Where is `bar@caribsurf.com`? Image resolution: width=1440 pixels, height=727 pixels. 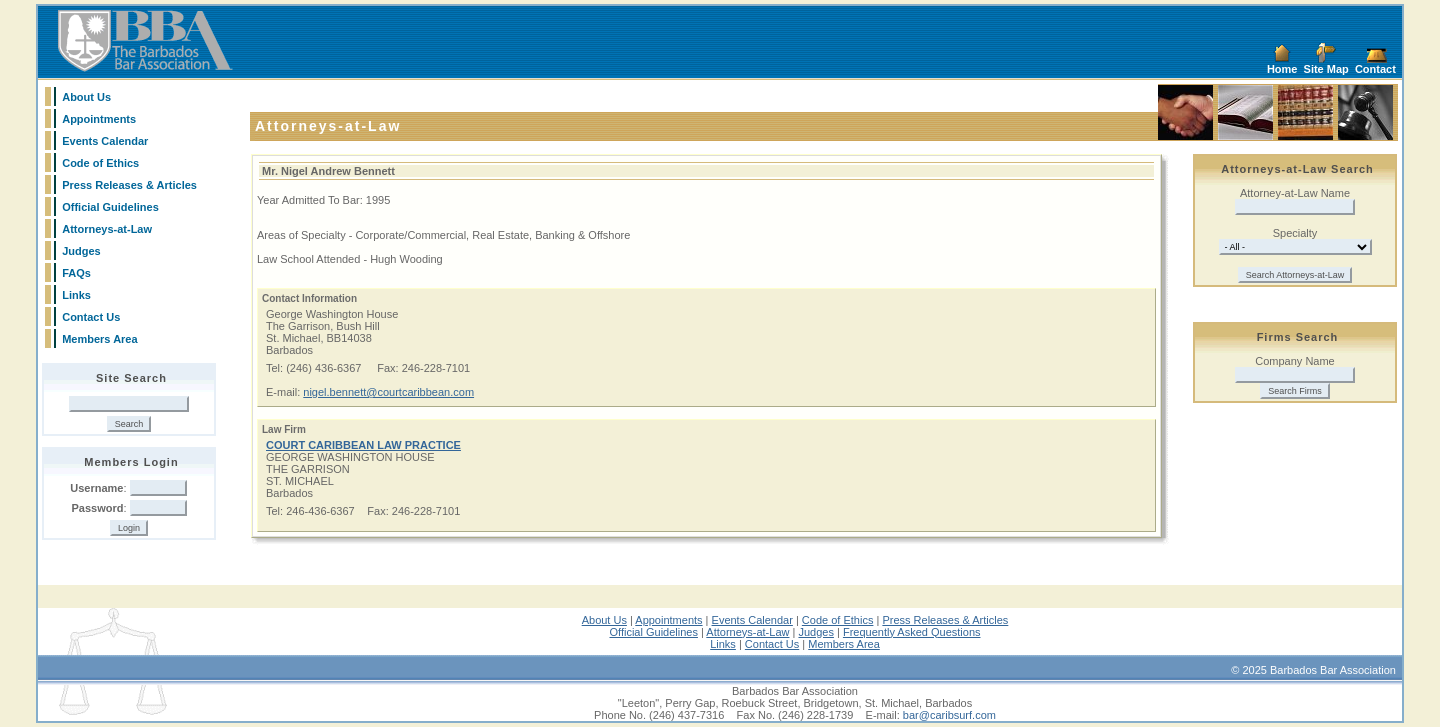
bar@caribsurf.com is located at coordinates (949, 715).